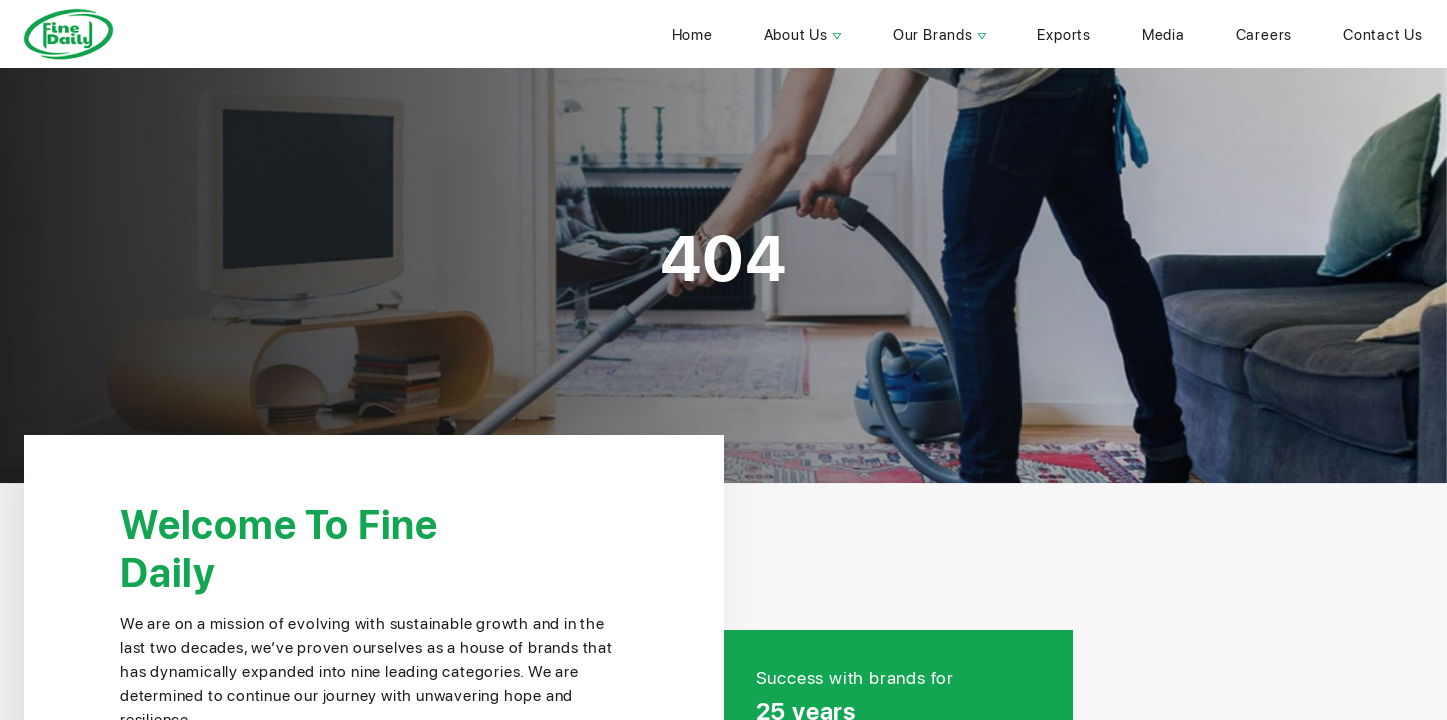  Describe the element at coordinates (803, 34) in the screenshot. I see `about us` at that location.